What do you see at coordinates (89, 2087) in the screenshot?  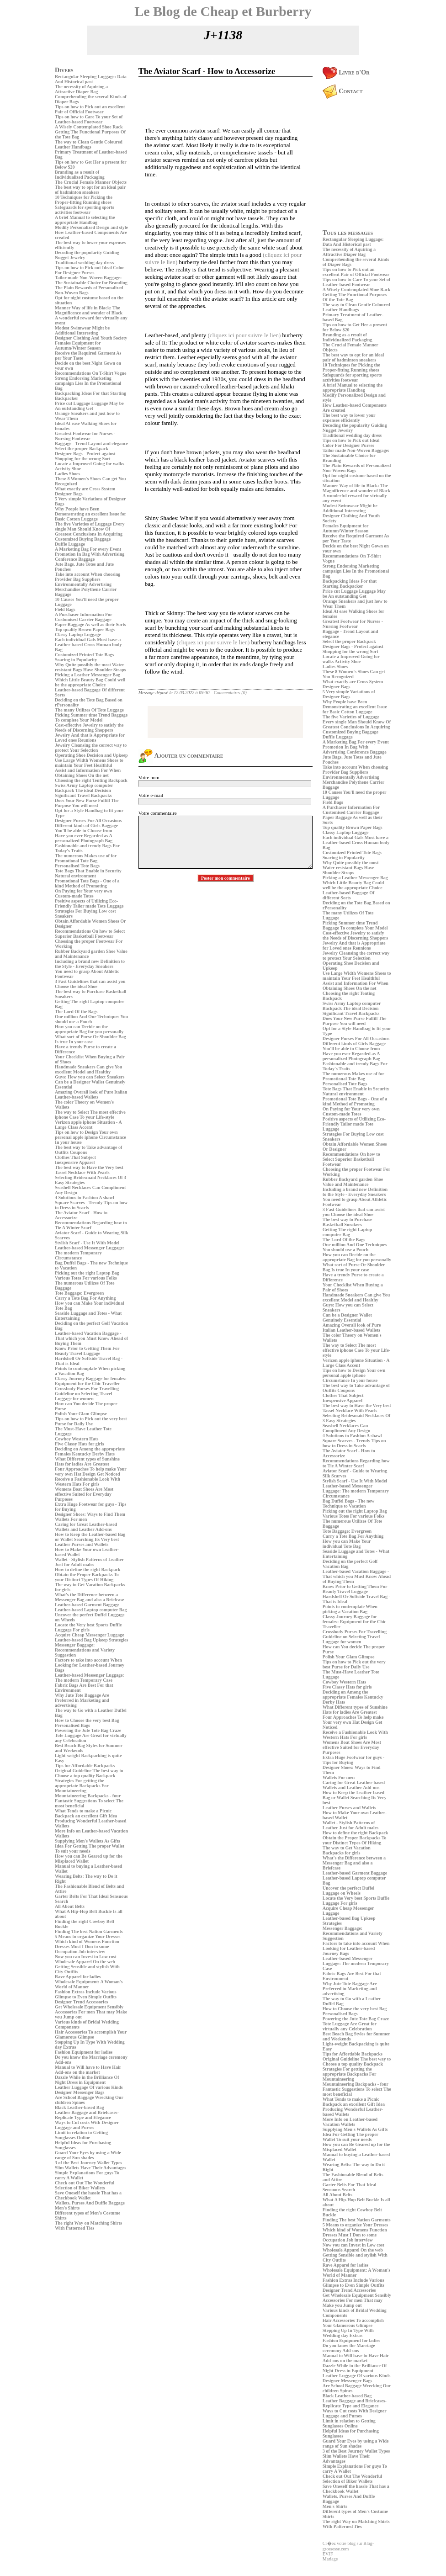 I see `Leather Luggage Of various Kinds` at bounding box center [89, 2087].